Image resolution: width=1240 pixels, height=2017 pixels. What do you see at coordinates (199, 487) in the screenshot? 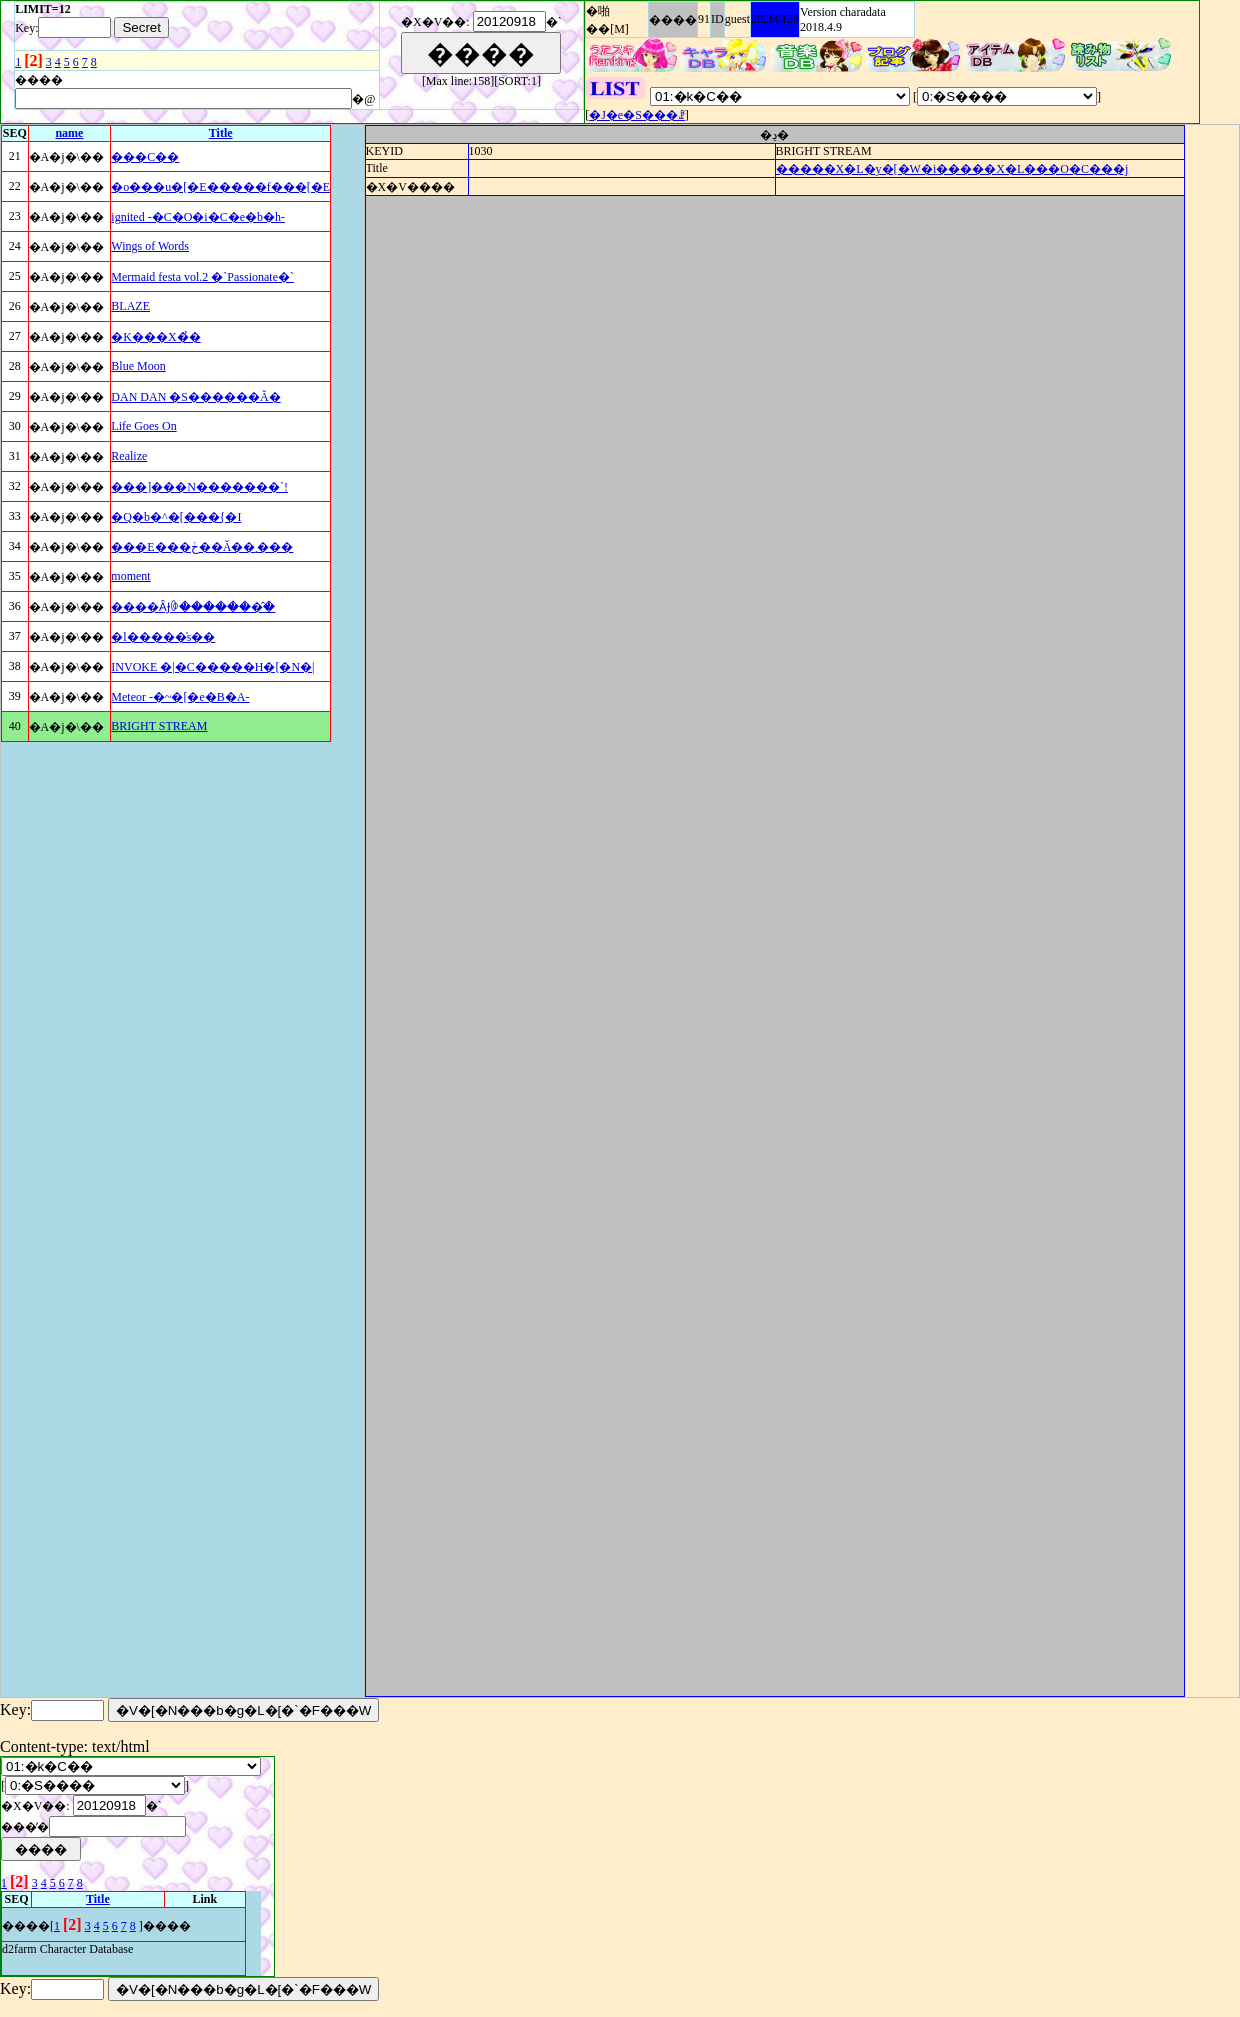
I see `���]���N�������`!` at bounding box center [199, 487].